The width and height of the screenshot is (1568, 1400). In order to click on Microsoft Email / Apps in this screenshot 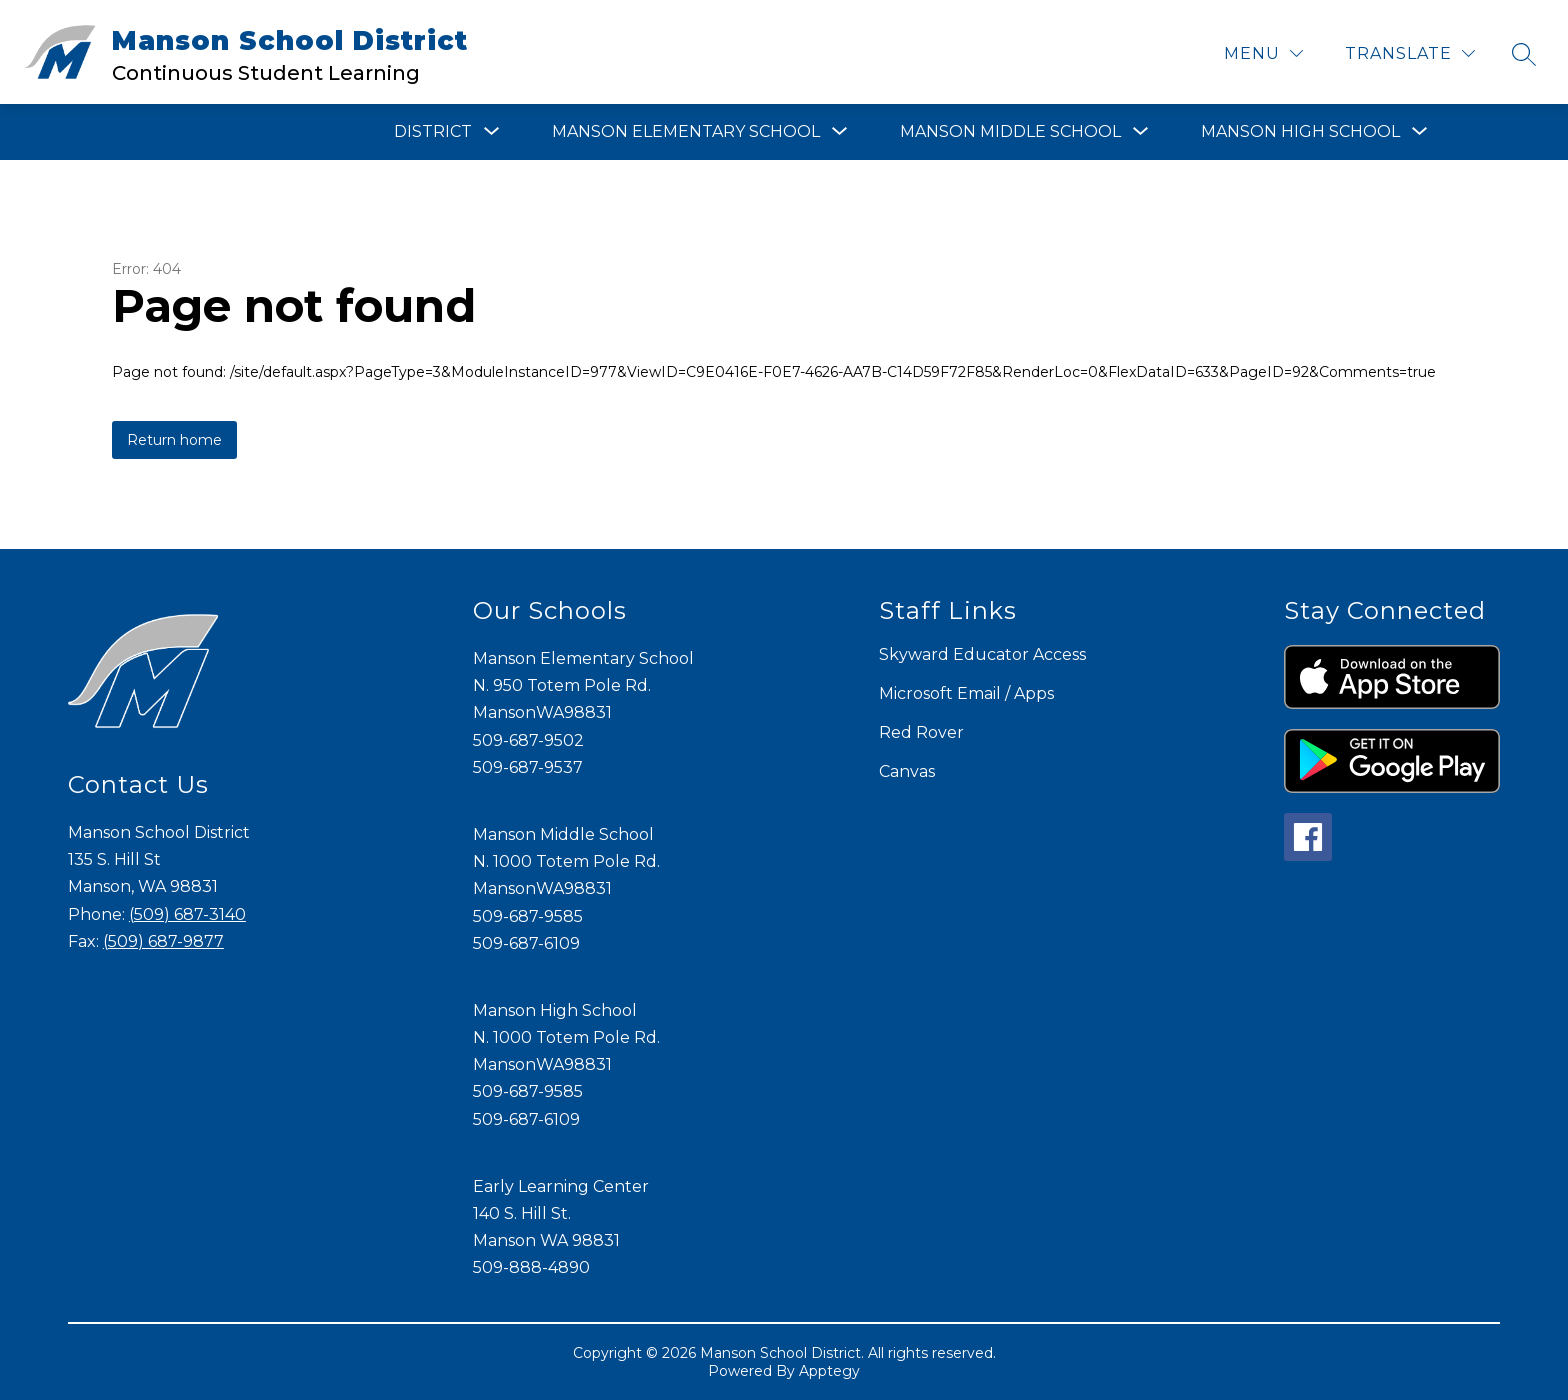, I will do `click(966, 693)`.